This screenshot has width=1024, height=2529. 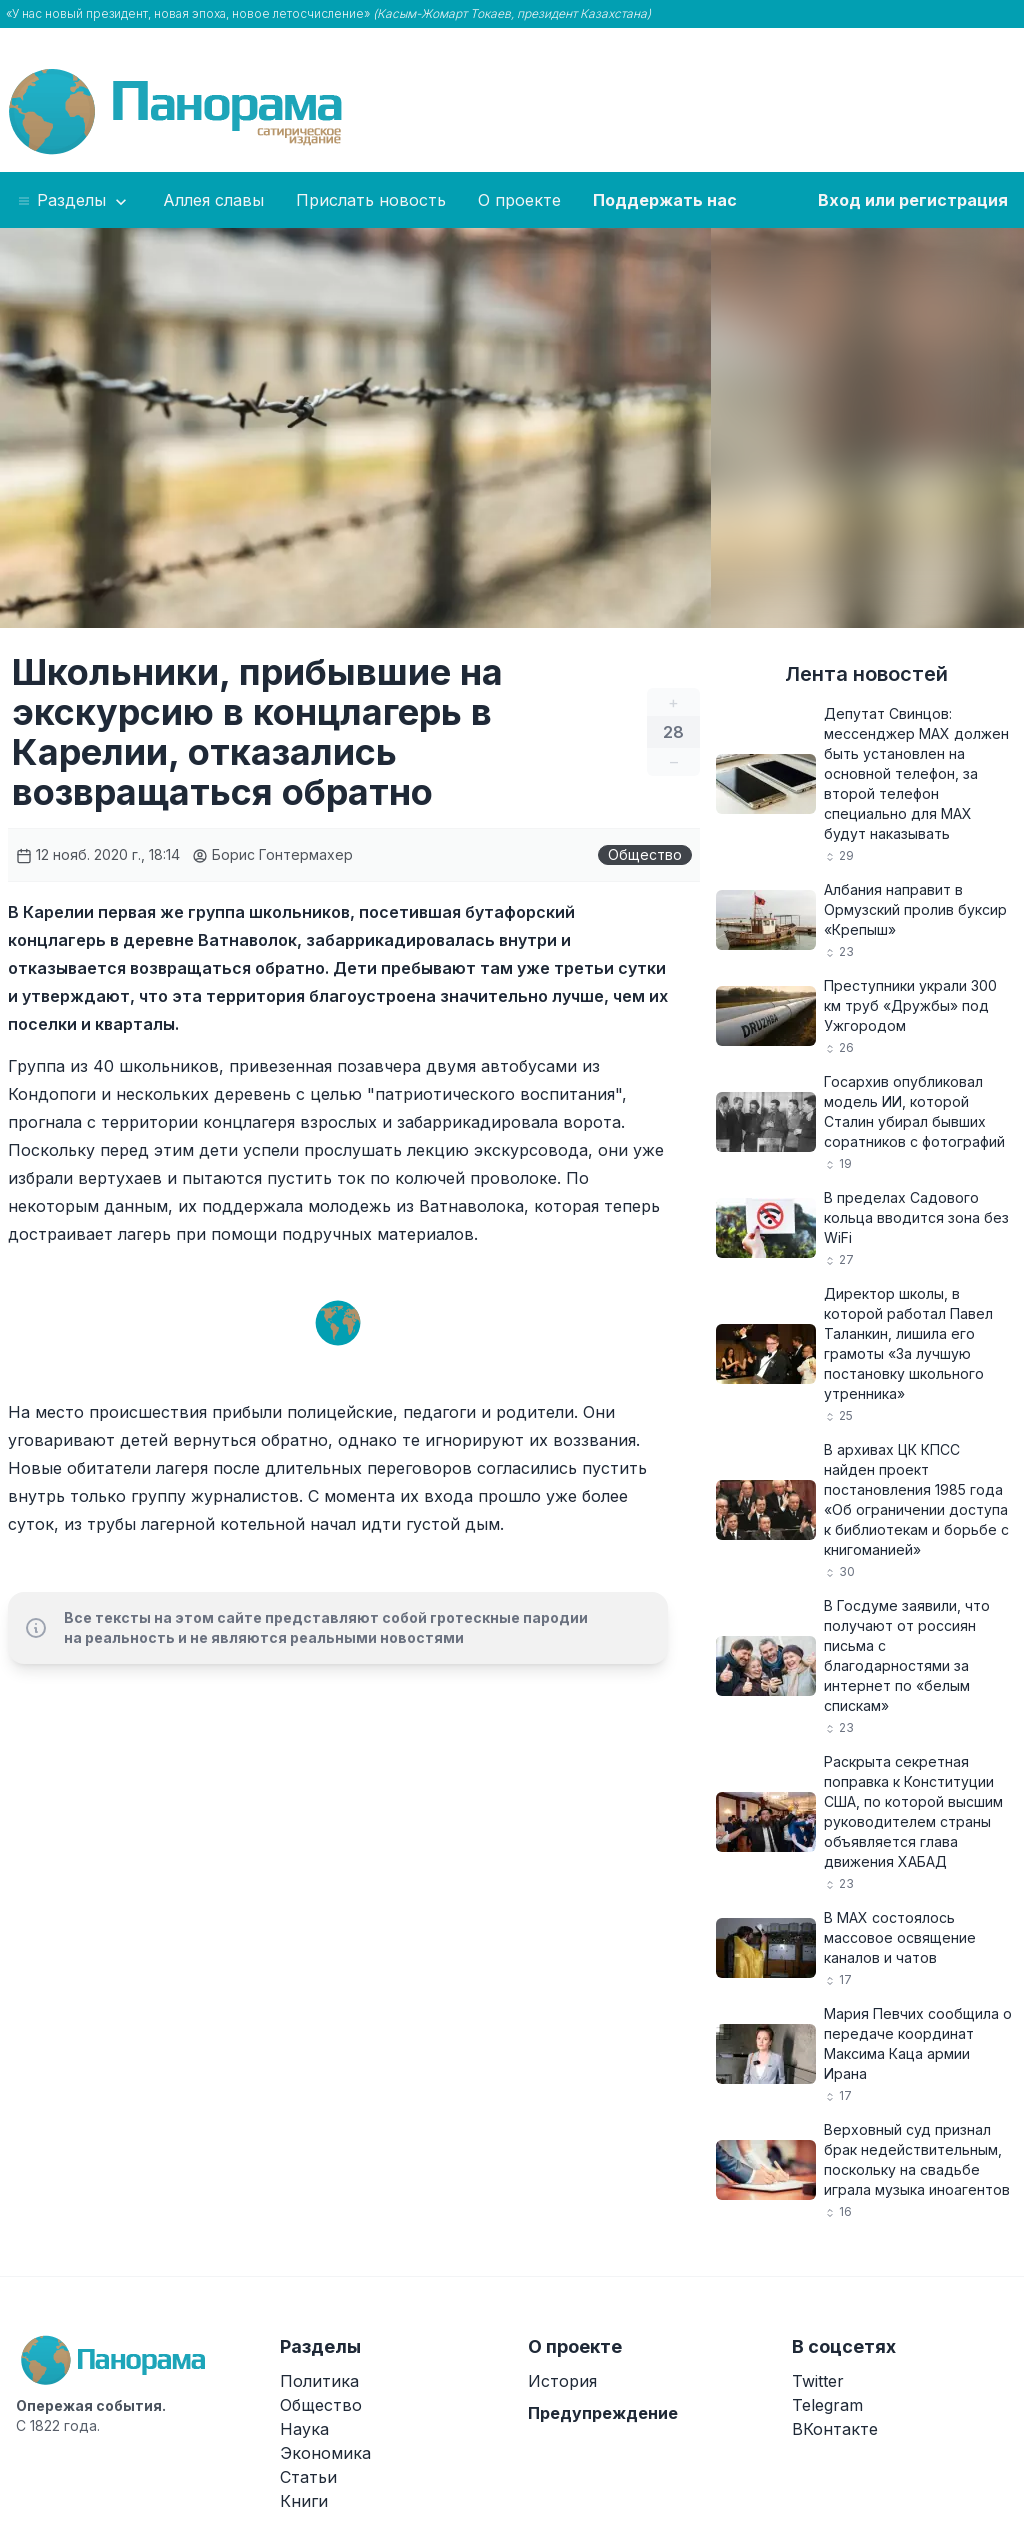 What do you see at coordinates (272, 854) in the screenshot?
I see `Борис Гонтермахер` at bounding box center [272, 854].